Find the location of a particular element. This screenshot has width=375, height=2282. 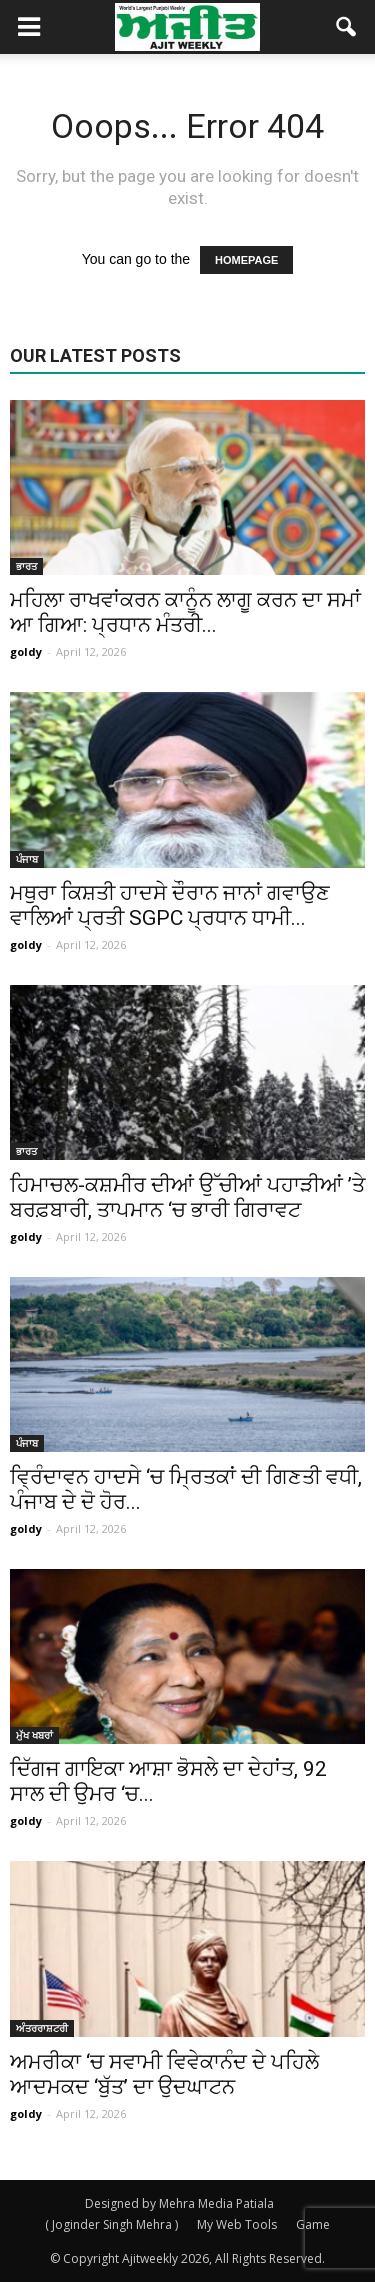

ਮਹਿਲਾ ਰਾਖਵਾਂਕਰਨ ਕਾਨੂੰਨ ਲਾਗੂ ਕਰਨ ਦਾ ਸਮਾਂ ਆ ਗਿਆ: ਪ੍ਰਧਾਨ ਮੰਤਰੀ... is located at coordinates (185, 612).